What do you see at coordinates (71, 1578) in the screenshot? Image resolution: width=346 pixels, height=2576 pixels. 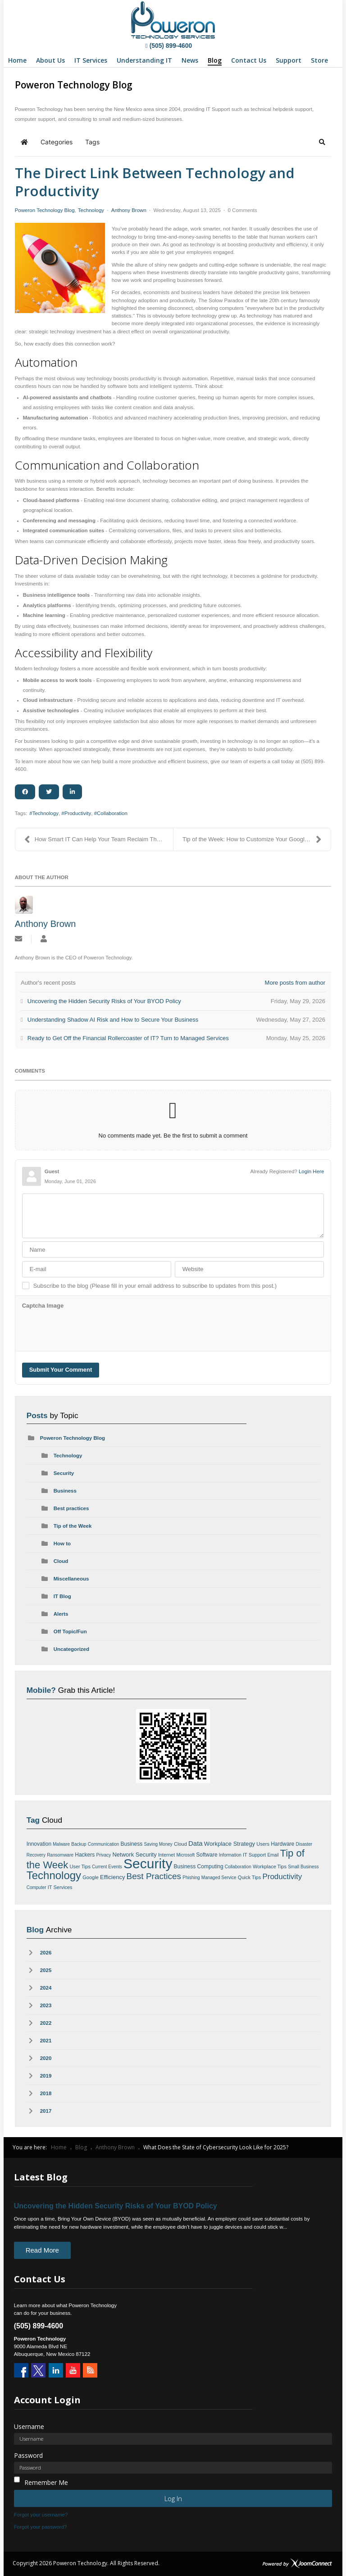 I see `Miscellaneous` at bounding box center [71, 1578].